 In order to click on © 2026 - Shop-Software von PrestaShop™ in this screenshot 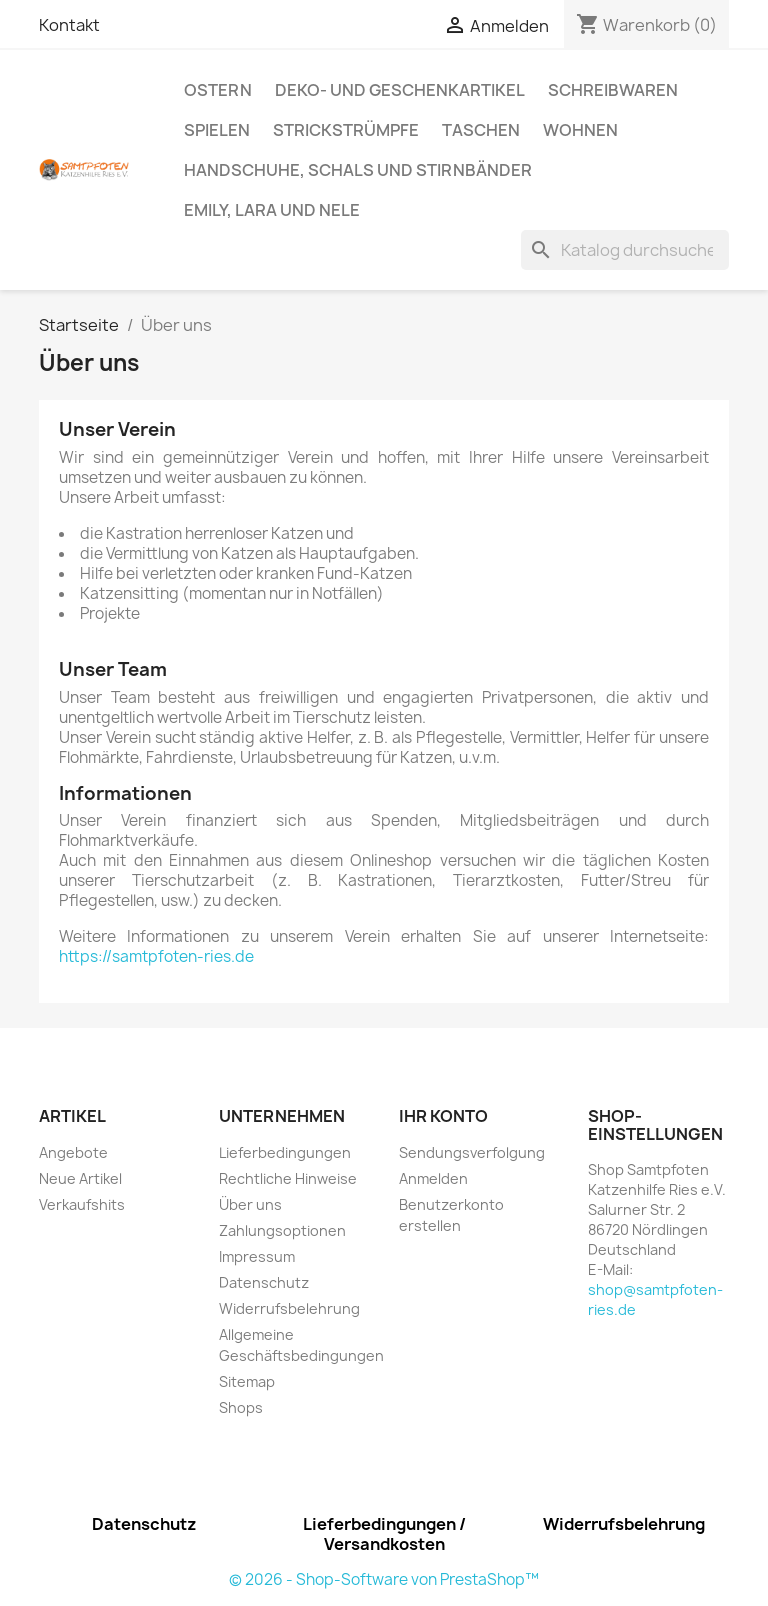, I will do `click(384, 1579)`.